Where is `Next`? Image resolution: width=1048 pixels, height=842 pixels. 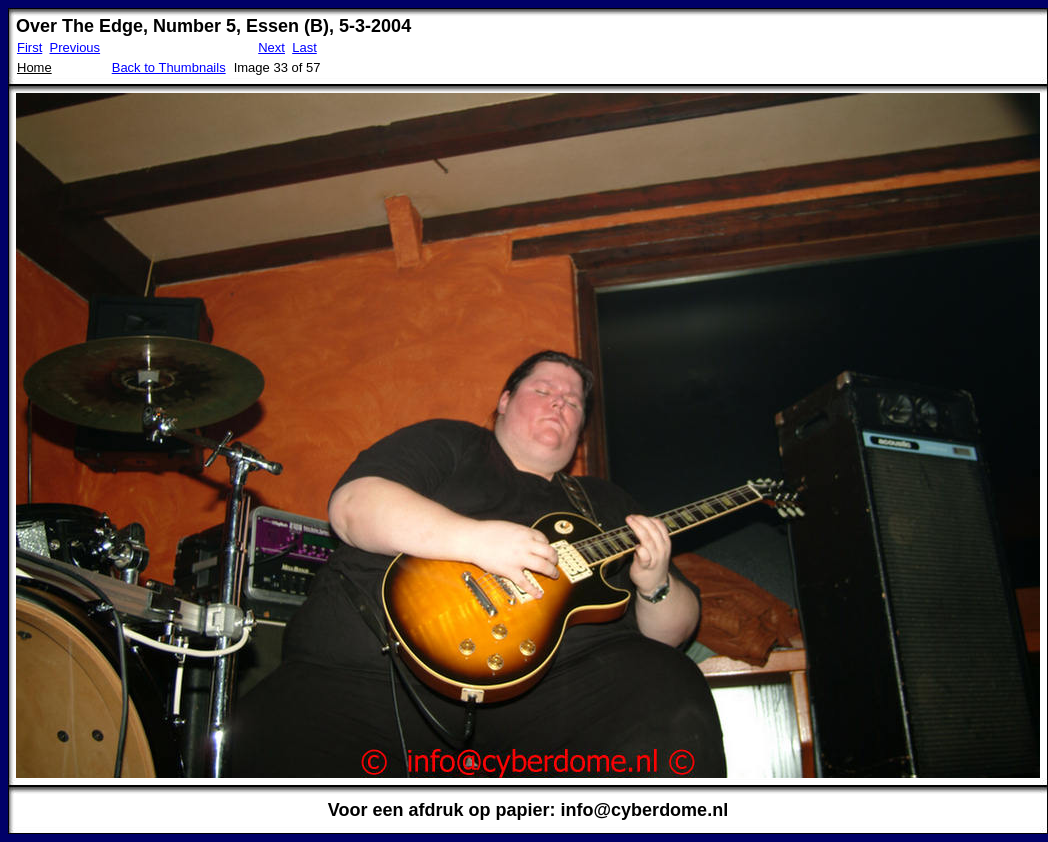
Next is located at coordinates (271, 47).